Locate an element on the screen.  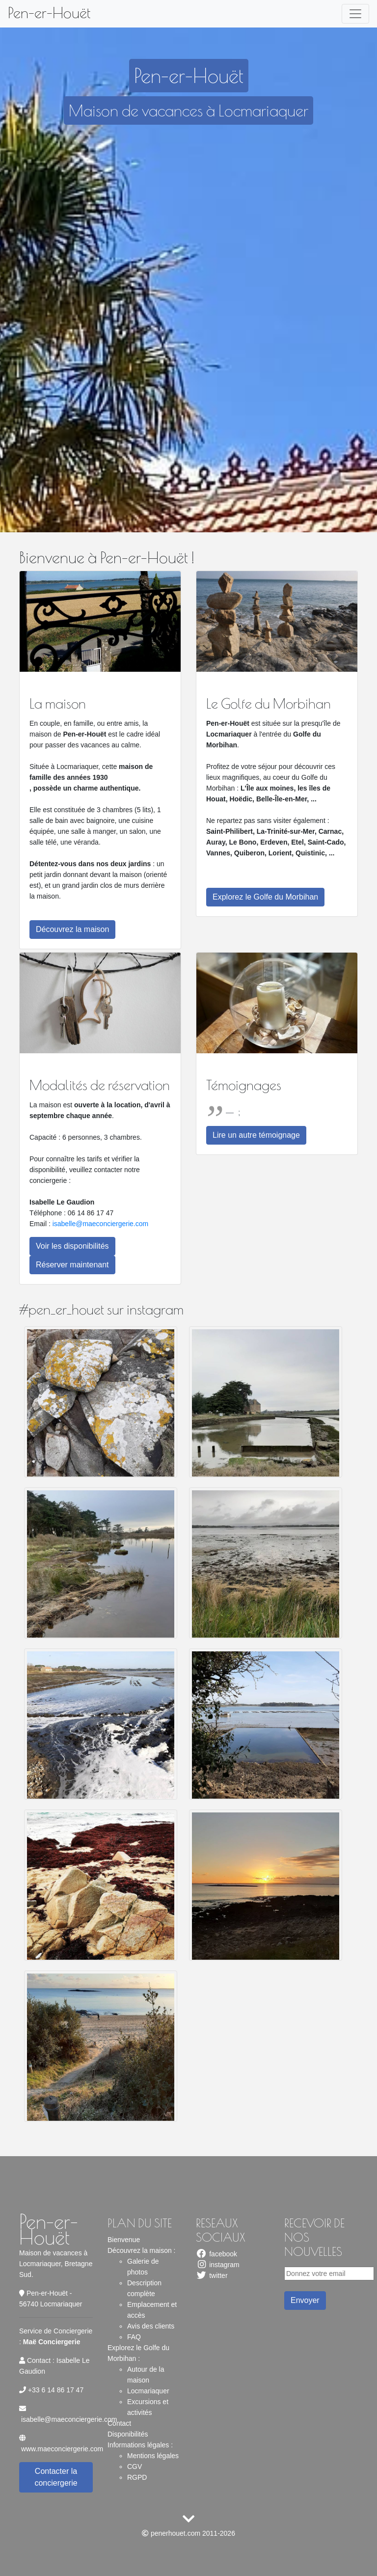
CGV is located at coordinates (134, 2466).